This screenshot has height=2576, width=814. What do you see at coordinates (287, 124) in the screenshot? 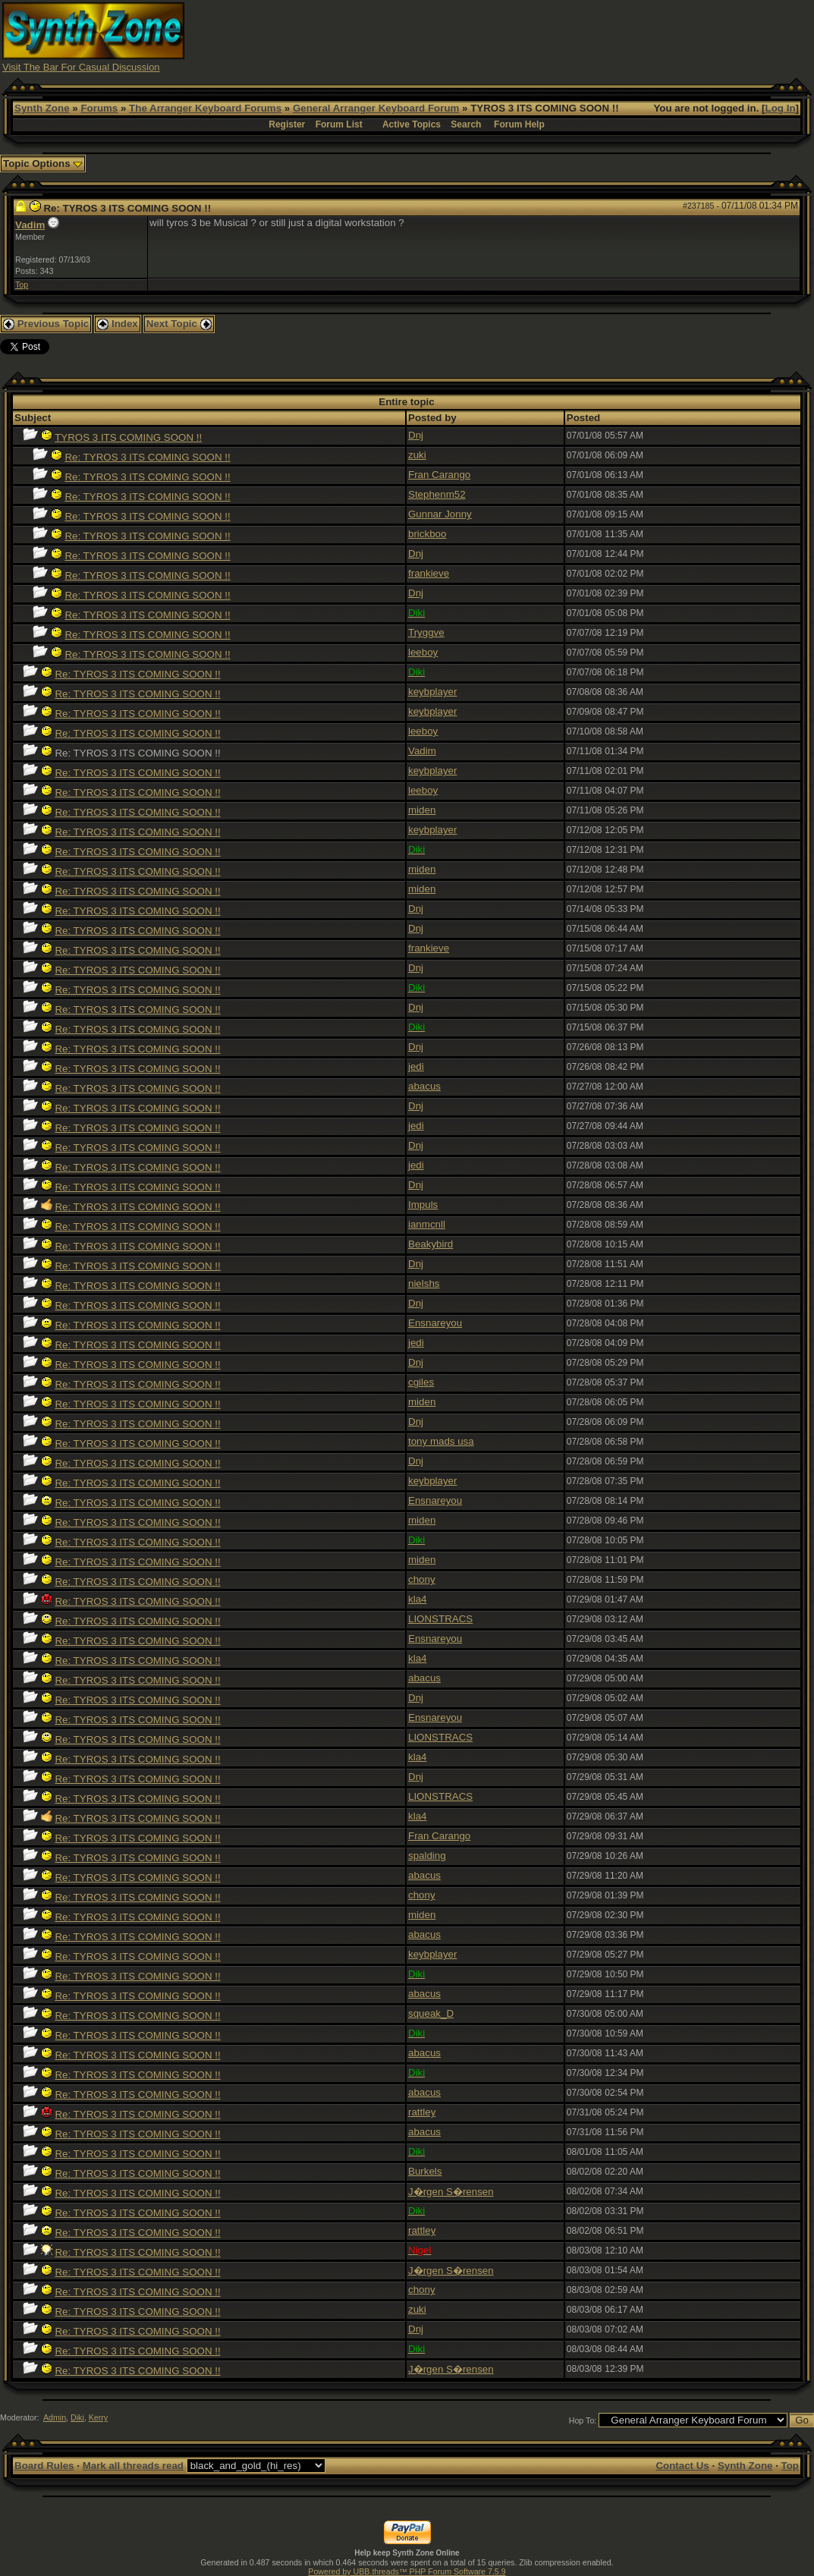
I see `Register` at bounding box center [287, 124].